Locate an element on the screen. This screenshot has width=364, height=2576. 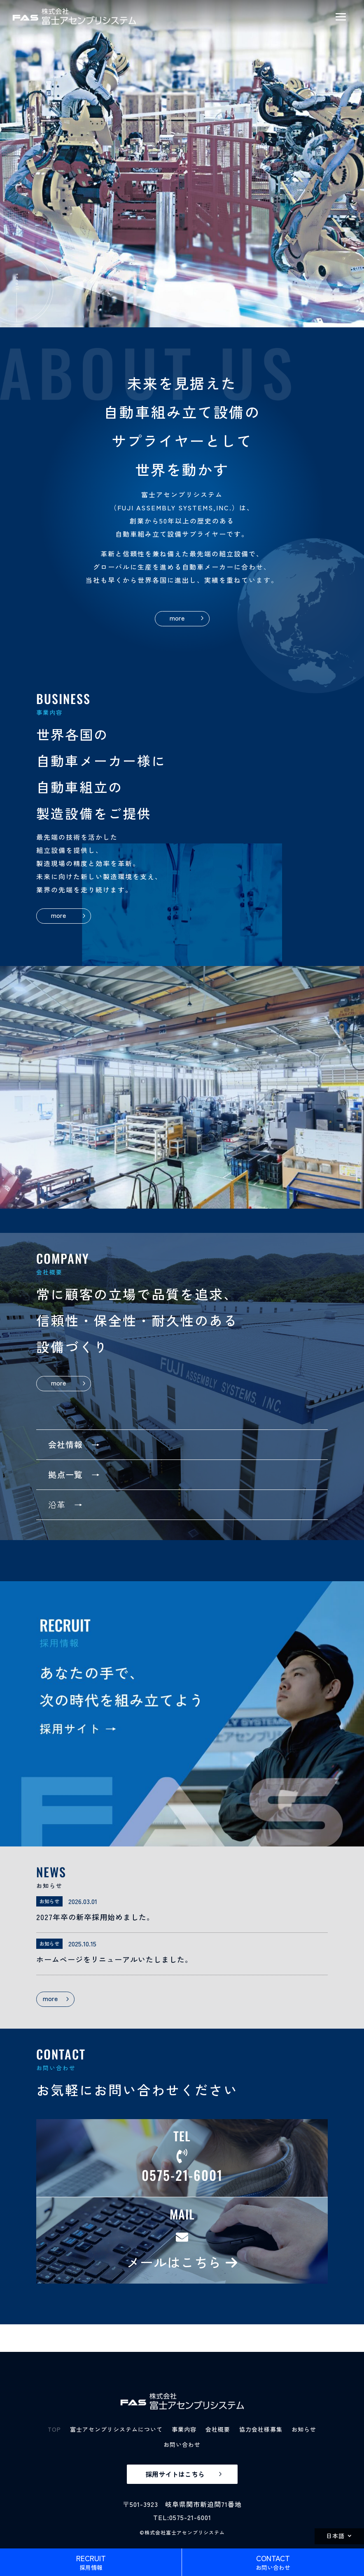
富士アセンブリシステムについて is located at coordinates (116, 2429).